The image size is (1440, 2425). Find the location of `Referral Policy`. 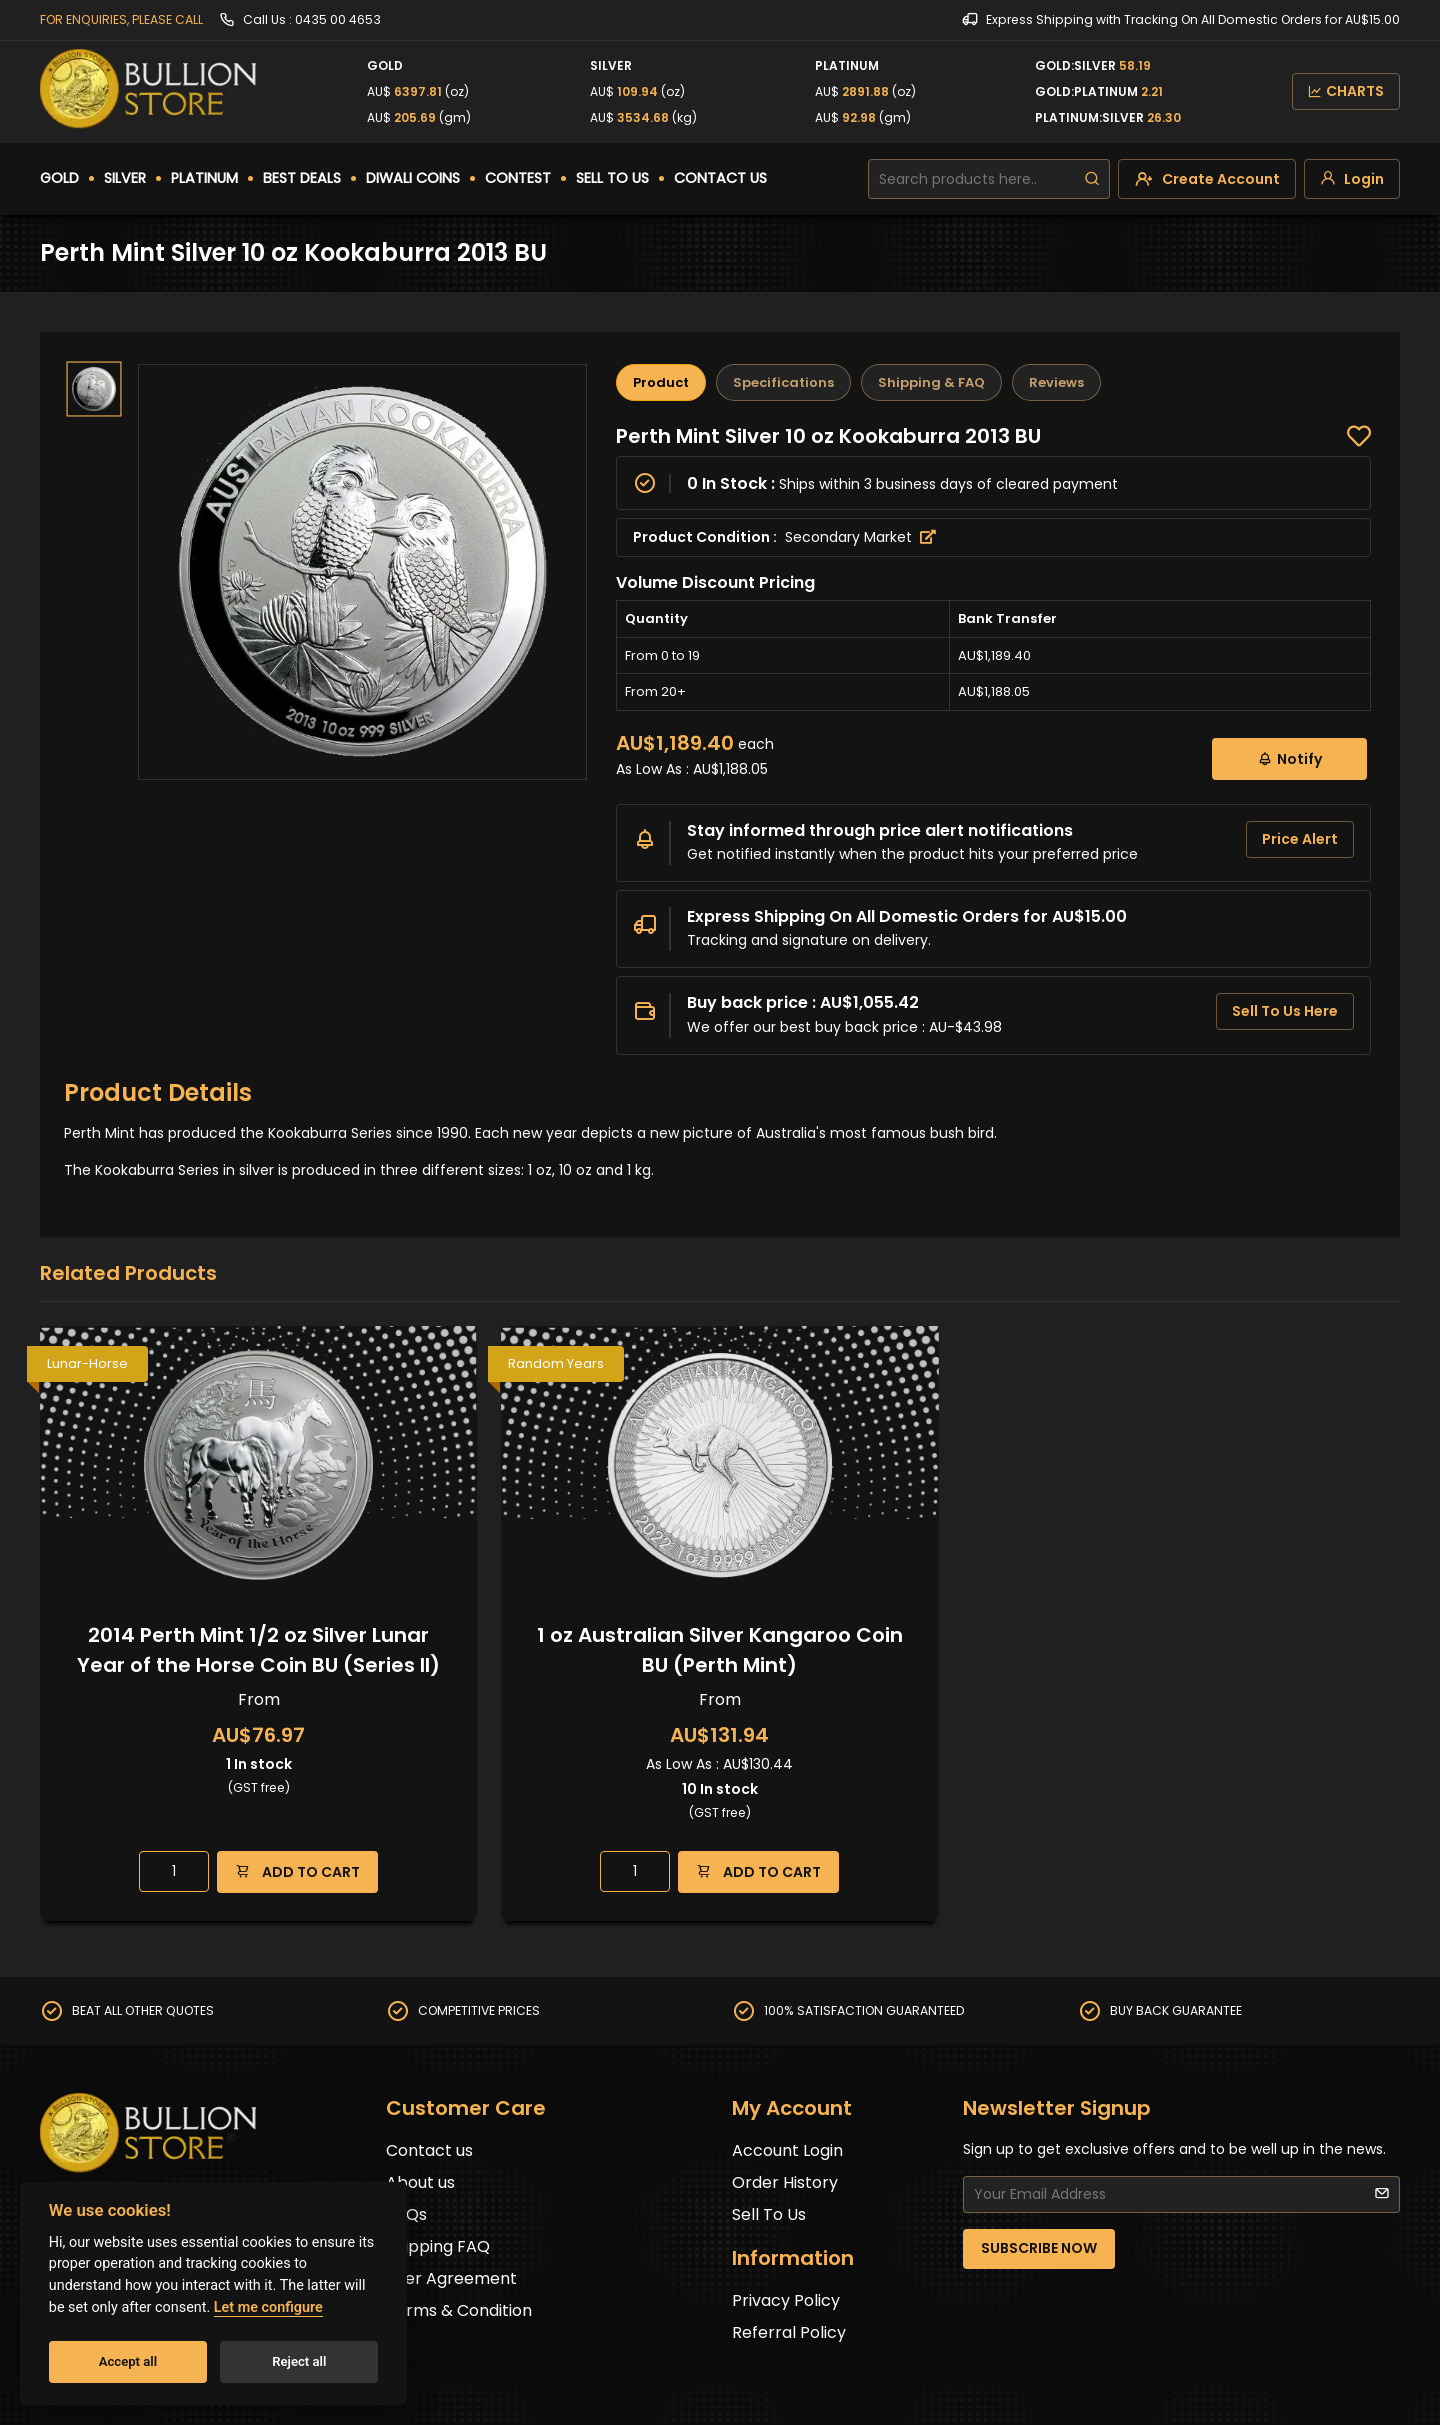

Referral Policy is located at coordinates (789, 2332).